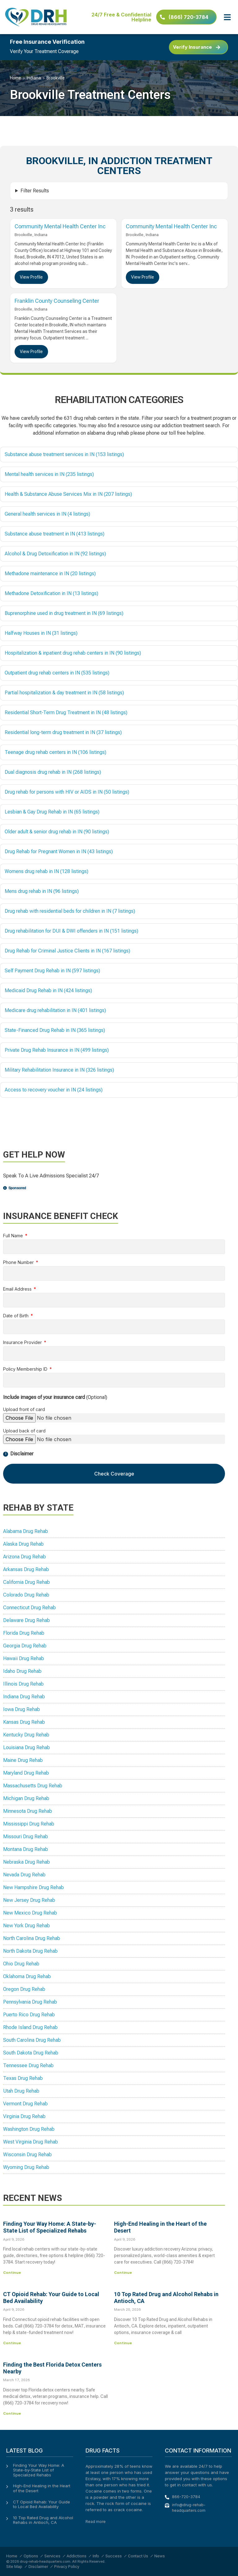  I want to click on Hospitalization & inpatient drug rehab centers in IN (90 listings), so click(73, 653).